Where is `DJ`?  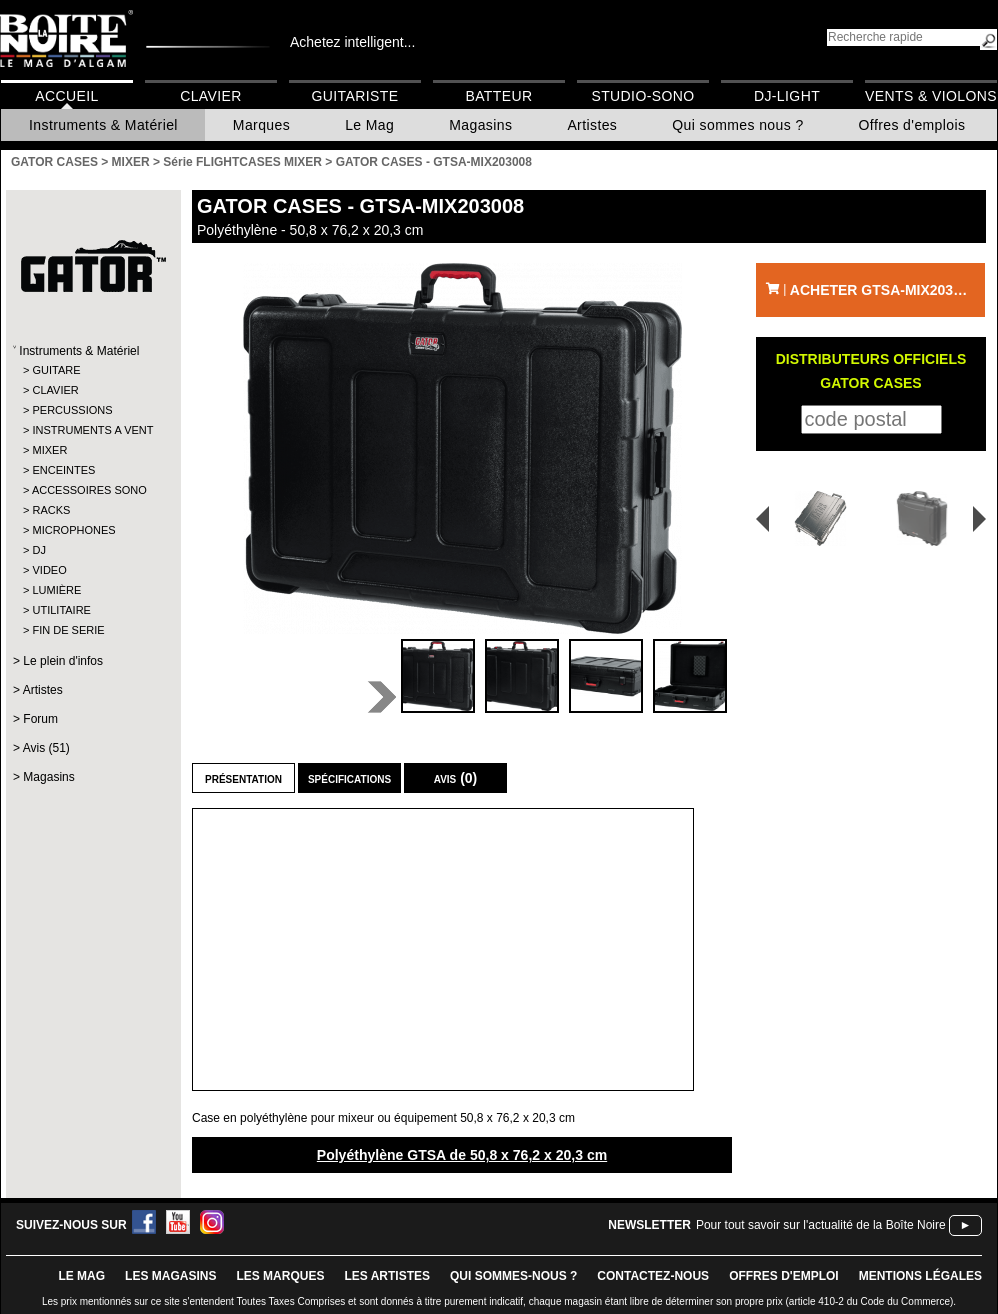
DJ is located at coordinates (38, 550).